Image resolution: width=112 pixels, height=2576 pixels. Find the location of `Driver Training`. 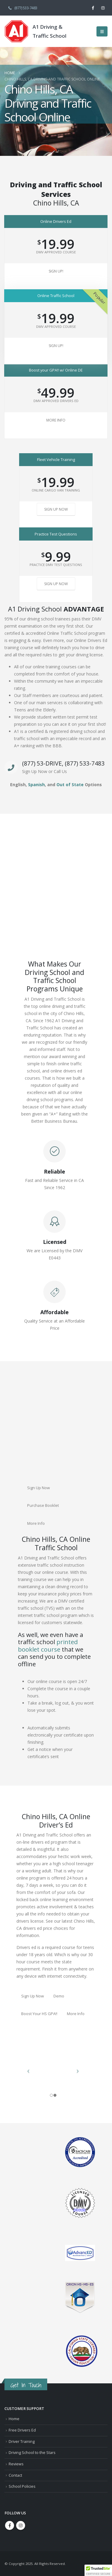

Driver Training is located at coordinates (22, 2441).